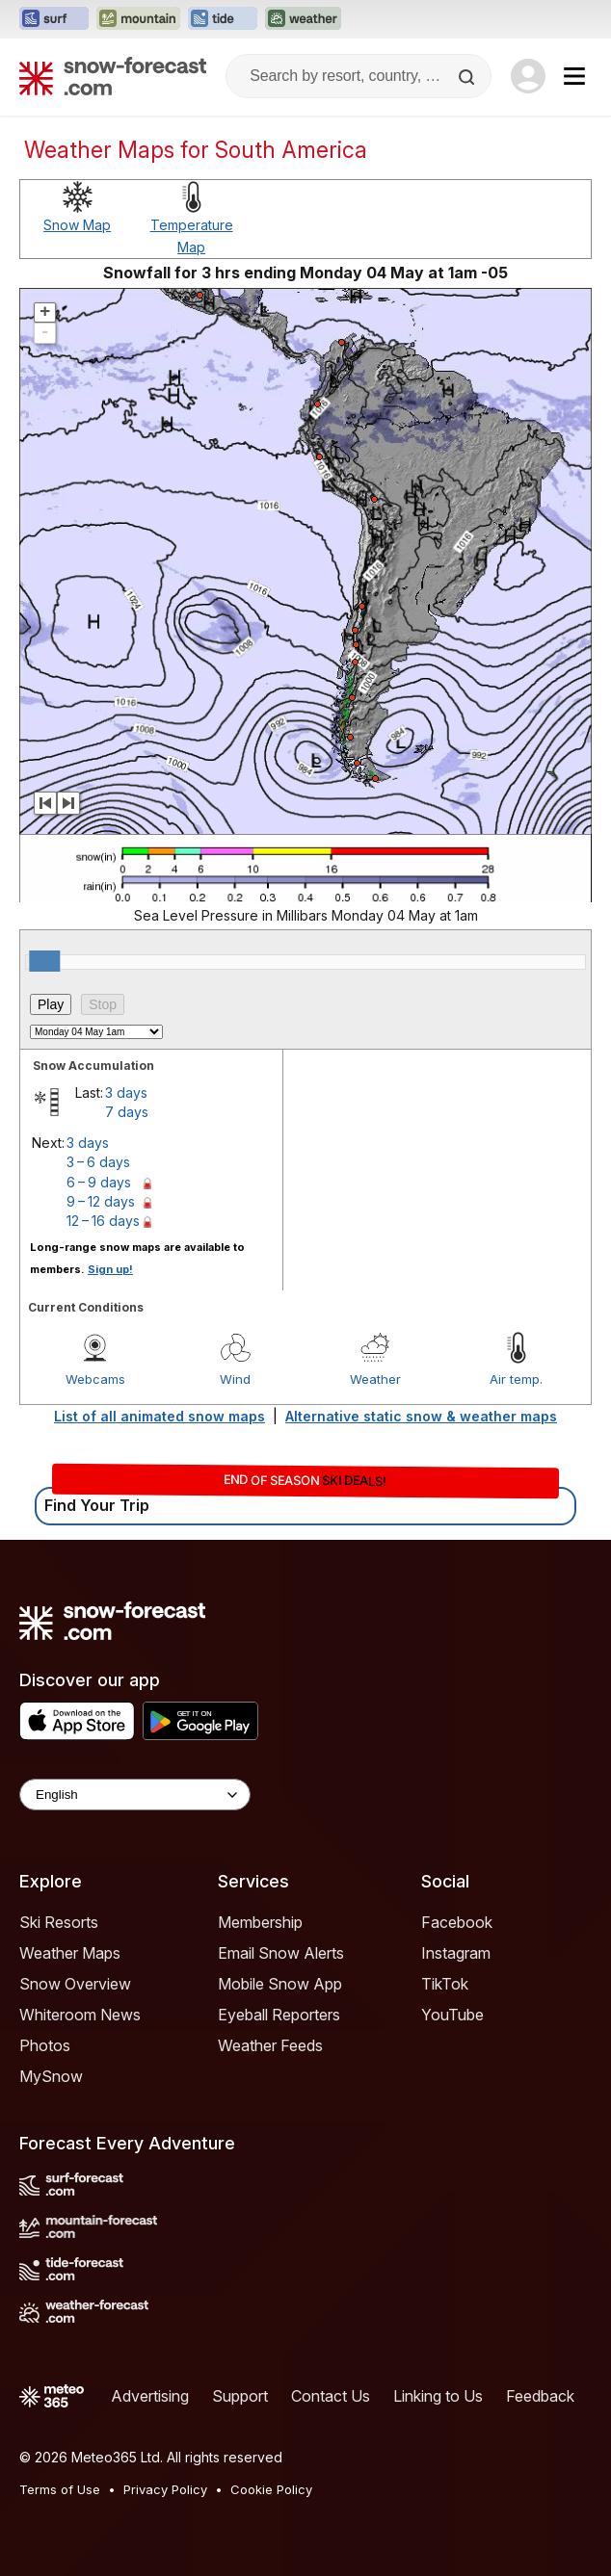  I want to click on Feedback, so click(540, 2396).